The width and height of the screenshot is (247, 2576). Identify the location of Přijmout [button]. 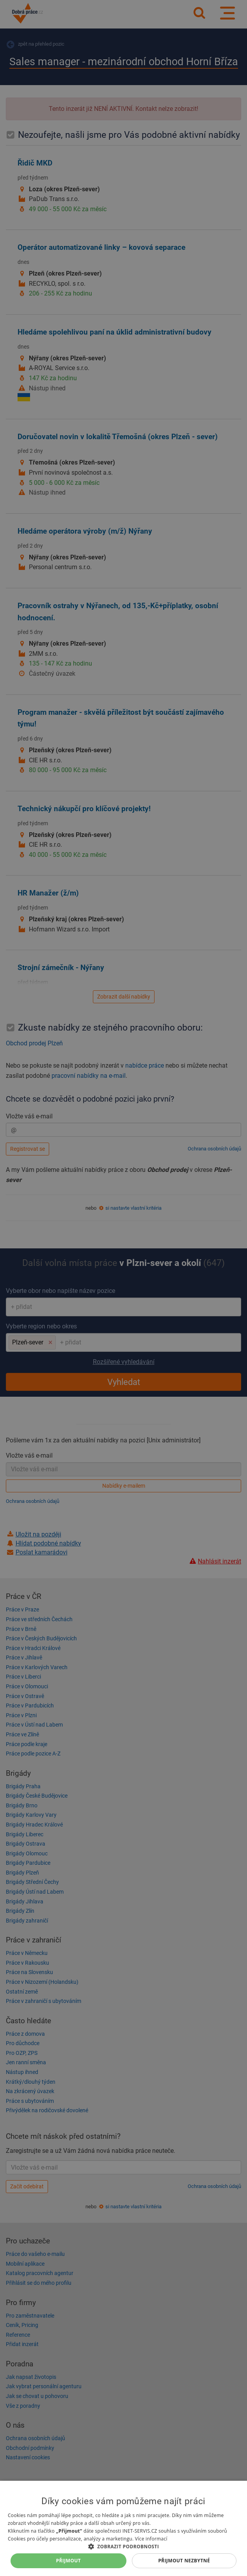
(68, 2560).